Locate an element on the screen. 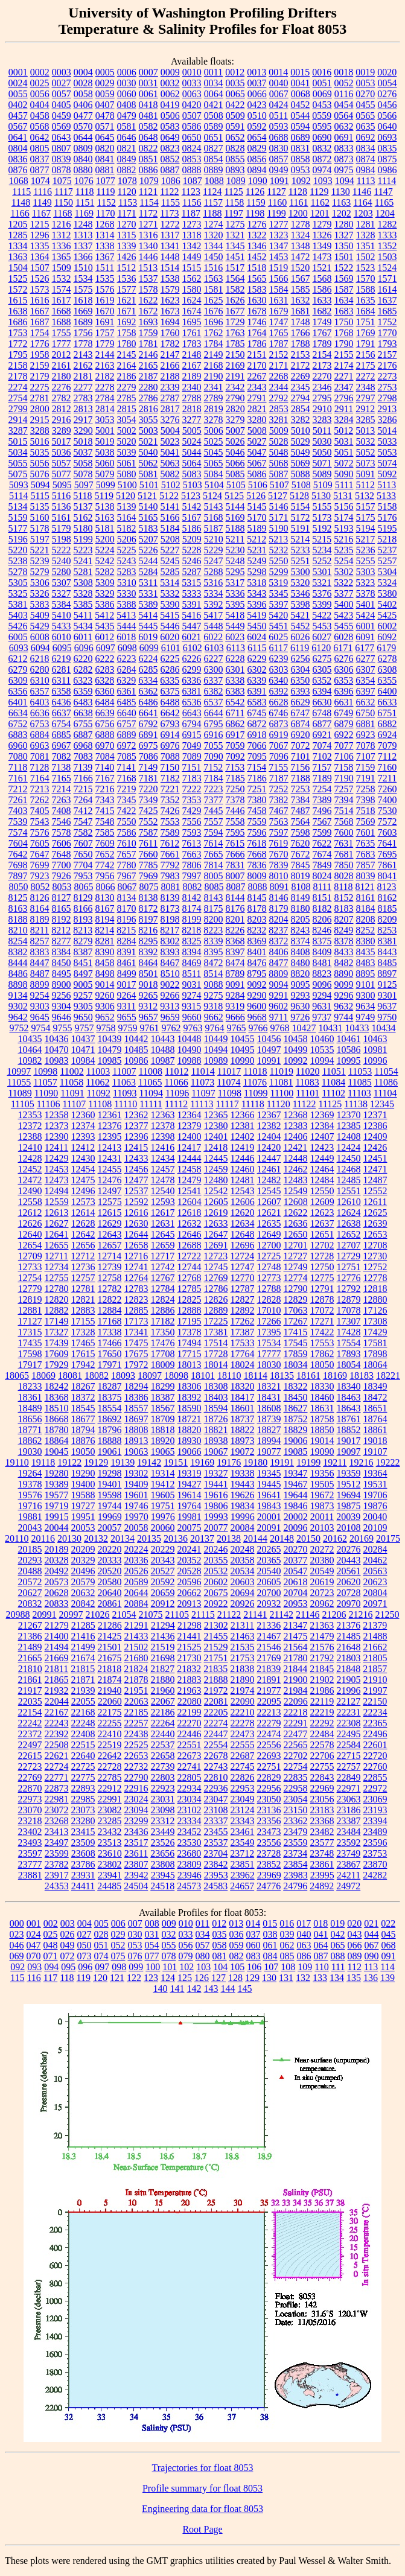 The height and width of the screenshot is (2576, 405). 21054 is located at coordinates (124, 1614).